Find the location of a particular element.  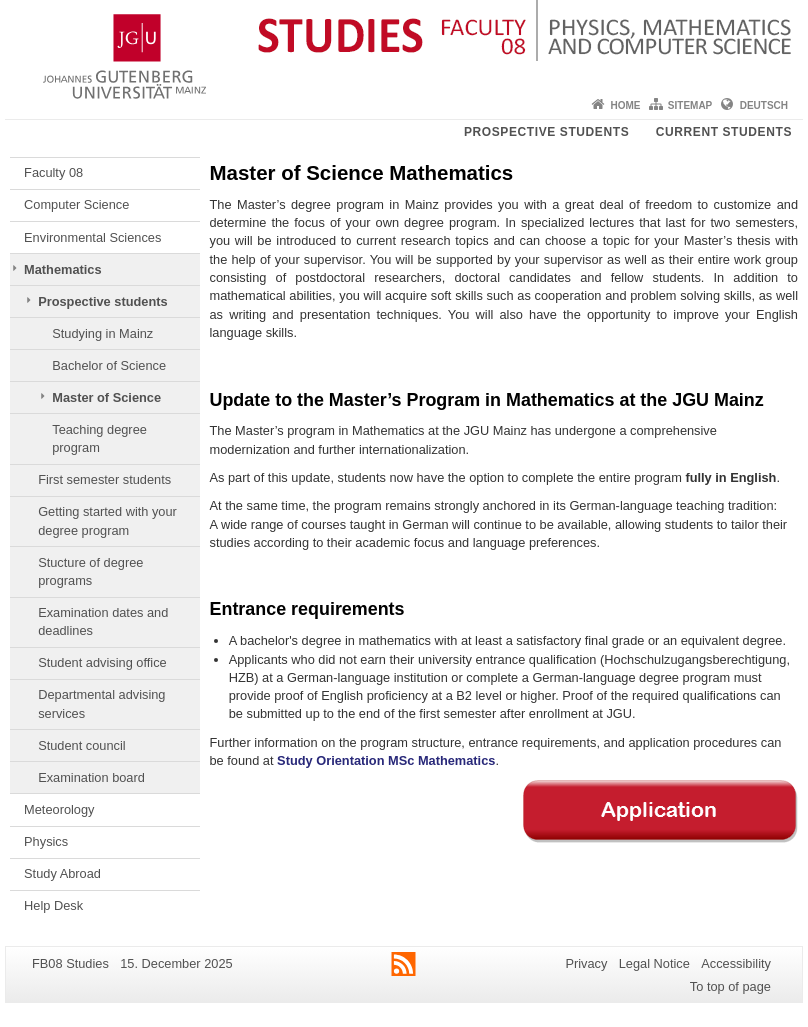

Departmental advising services is located at coordinates (101, 703).